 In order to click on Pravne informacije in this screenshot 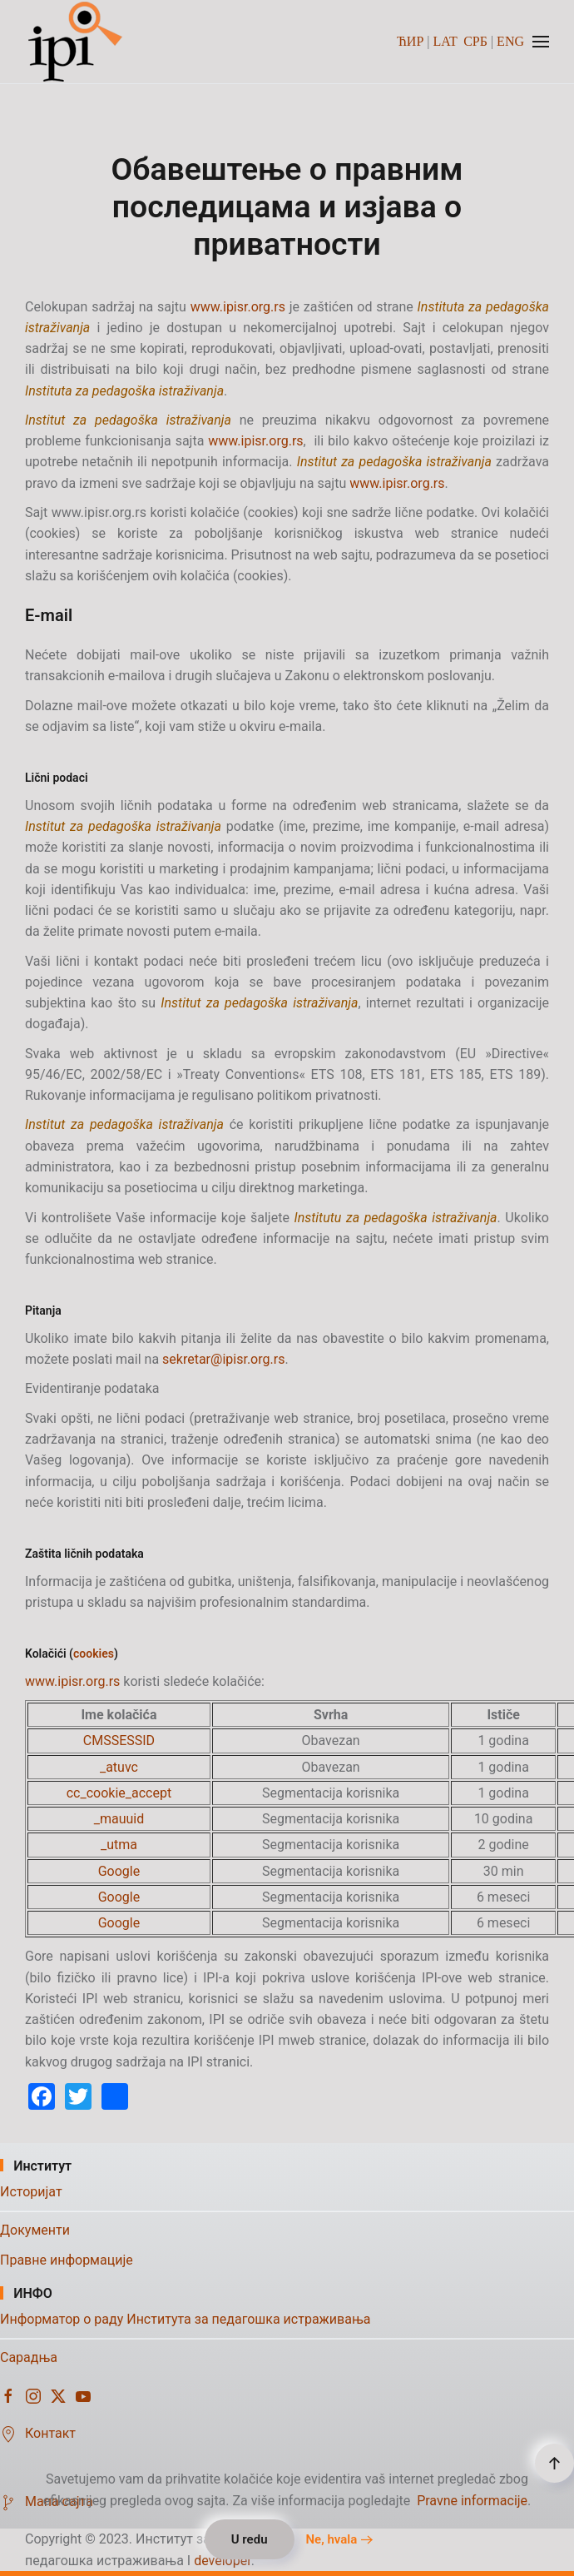, I will do `click(472, 2501)`.